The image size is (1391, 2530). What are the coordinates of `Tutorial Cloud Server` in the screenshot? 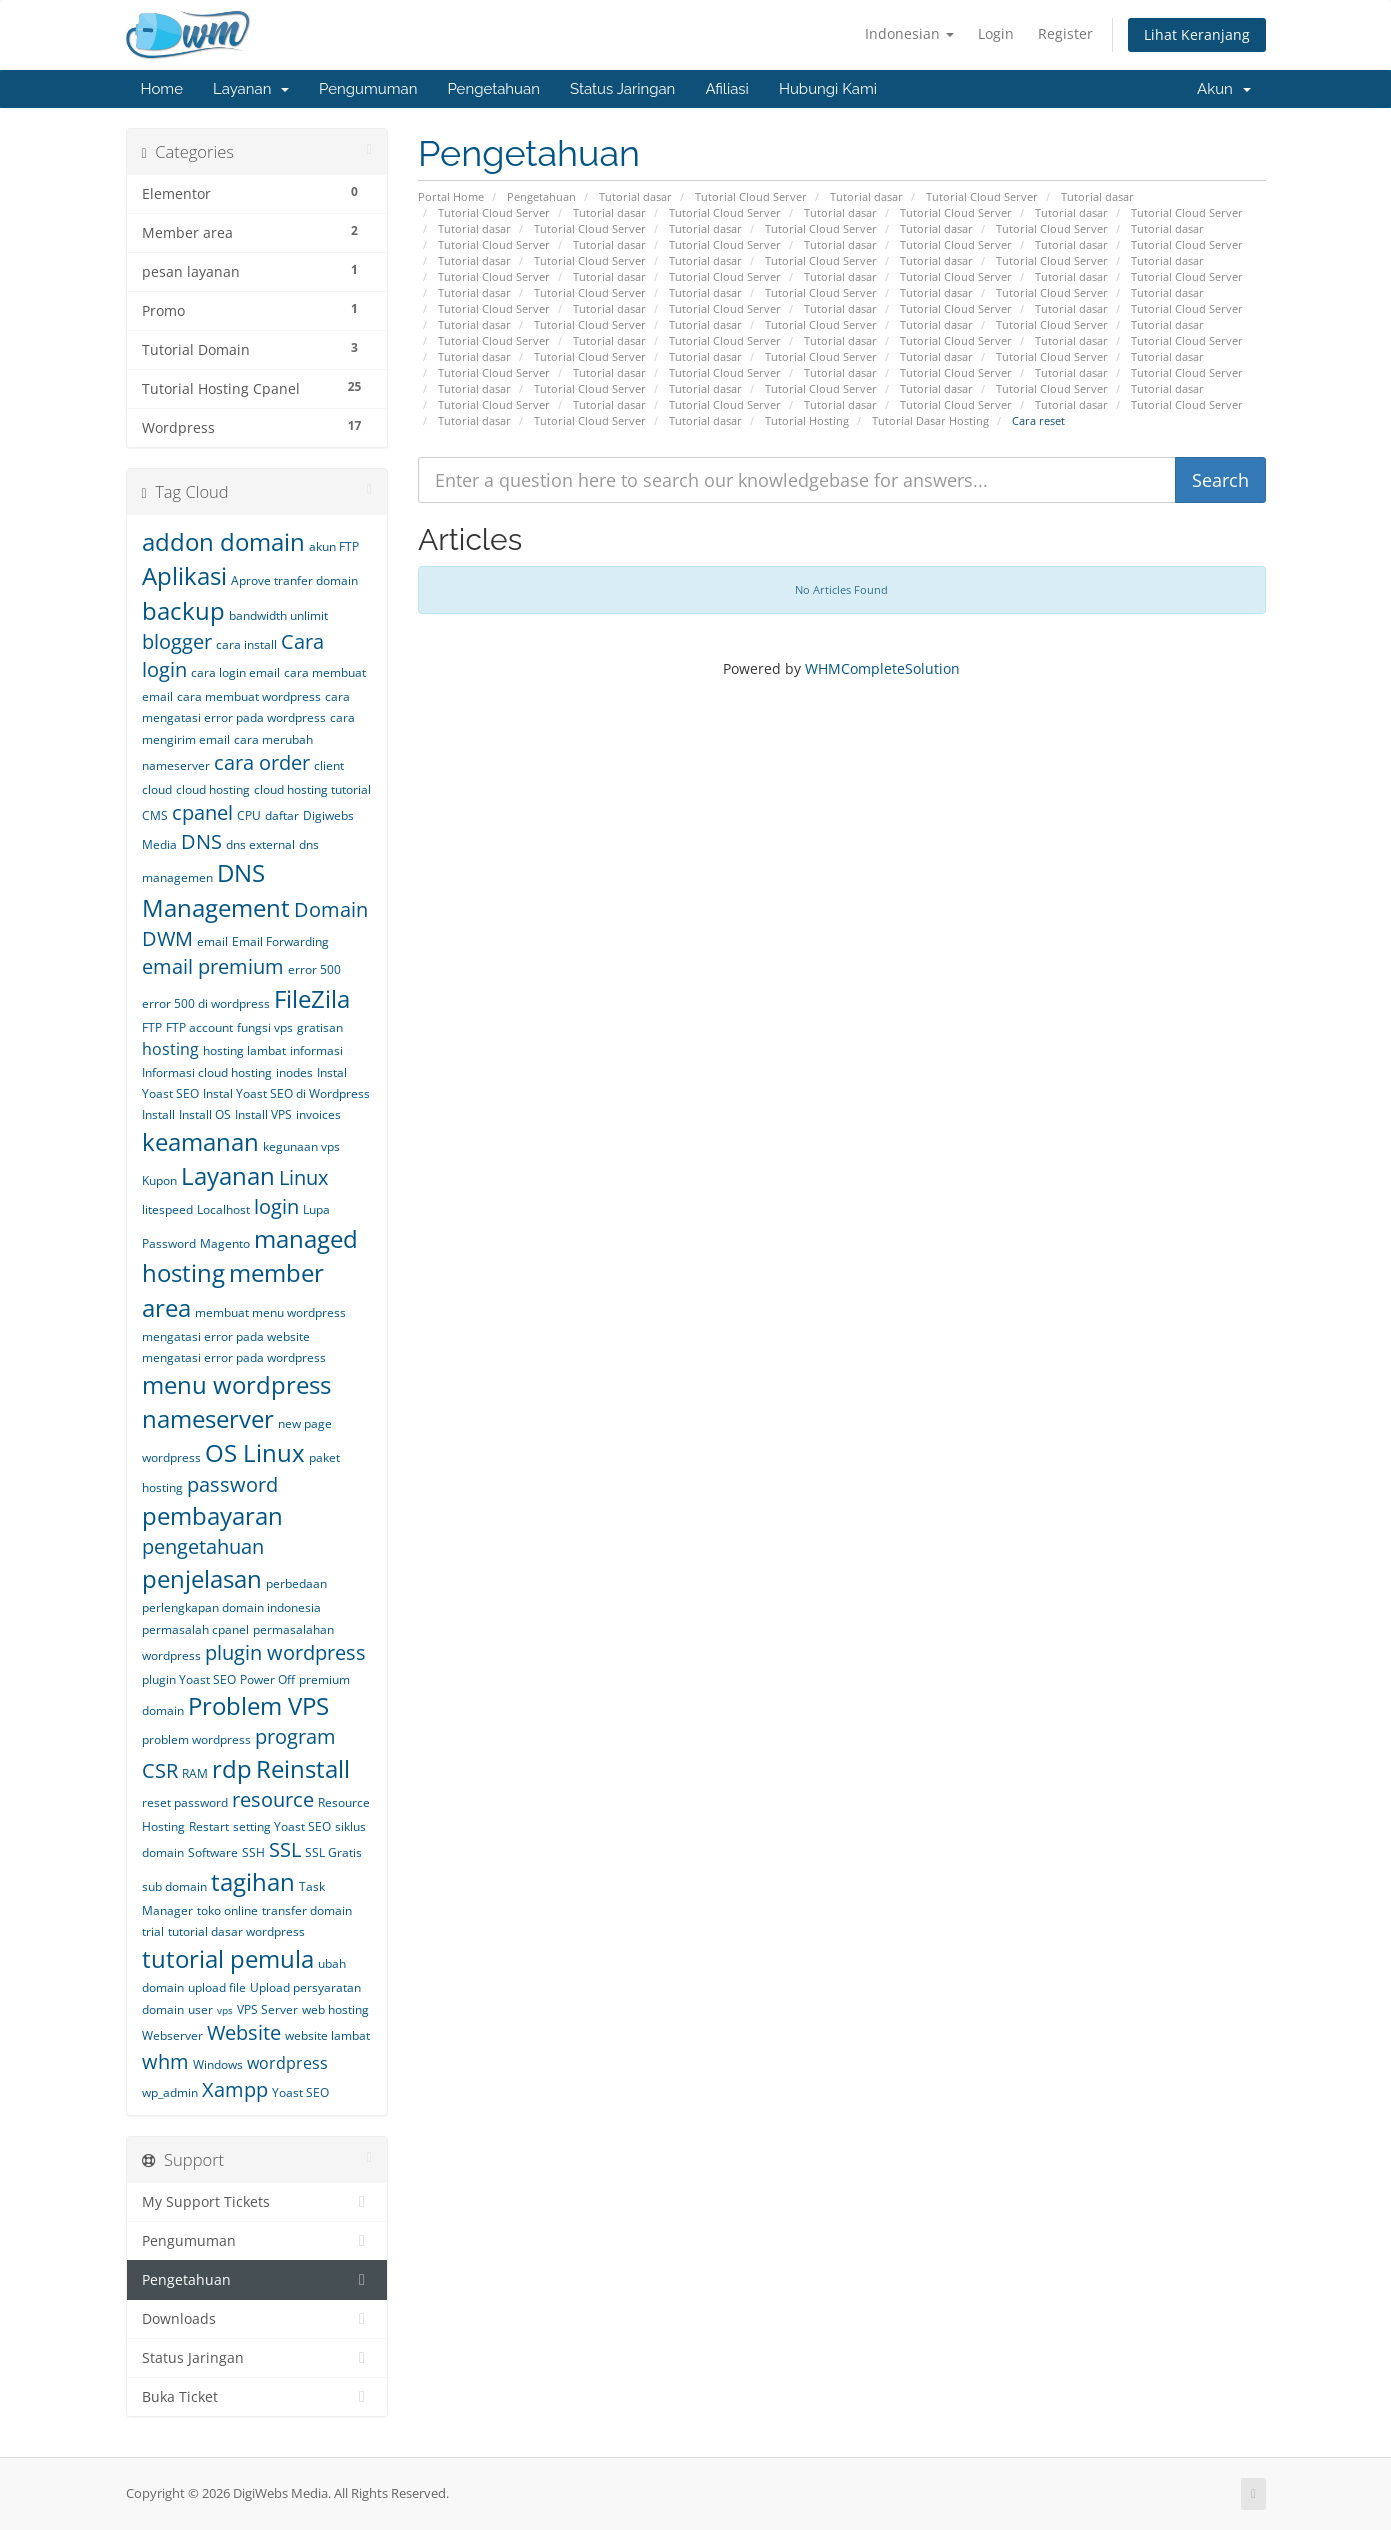 It's located at (751, 196).